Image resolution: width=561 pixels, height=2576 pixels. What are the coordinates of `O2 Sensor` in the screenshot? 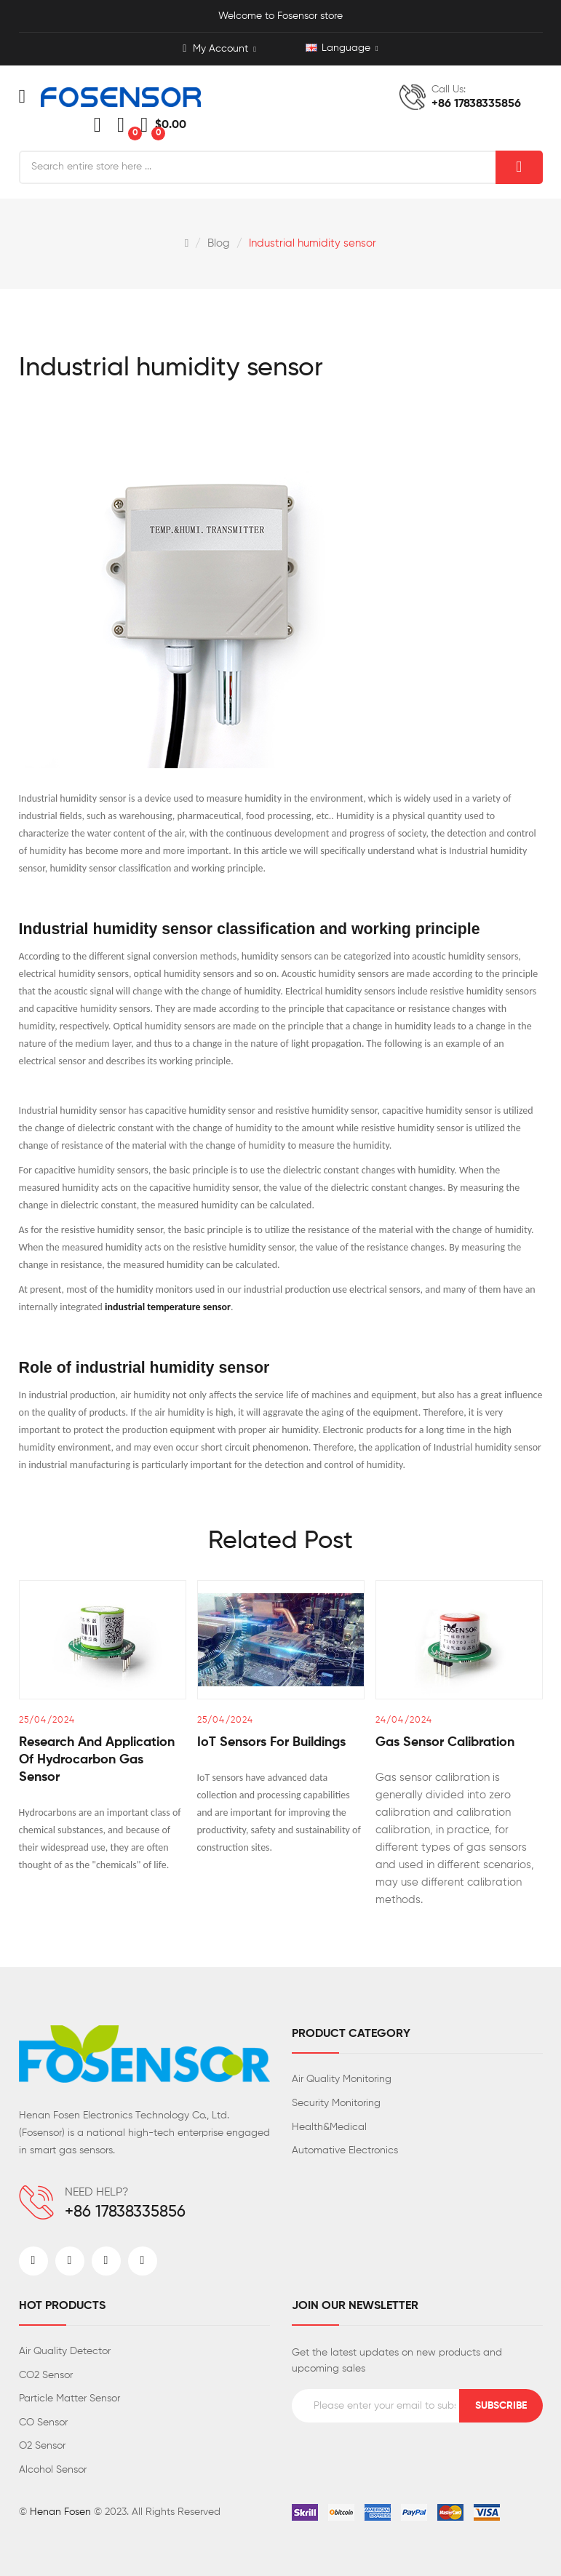 It's located at (42, 2446).